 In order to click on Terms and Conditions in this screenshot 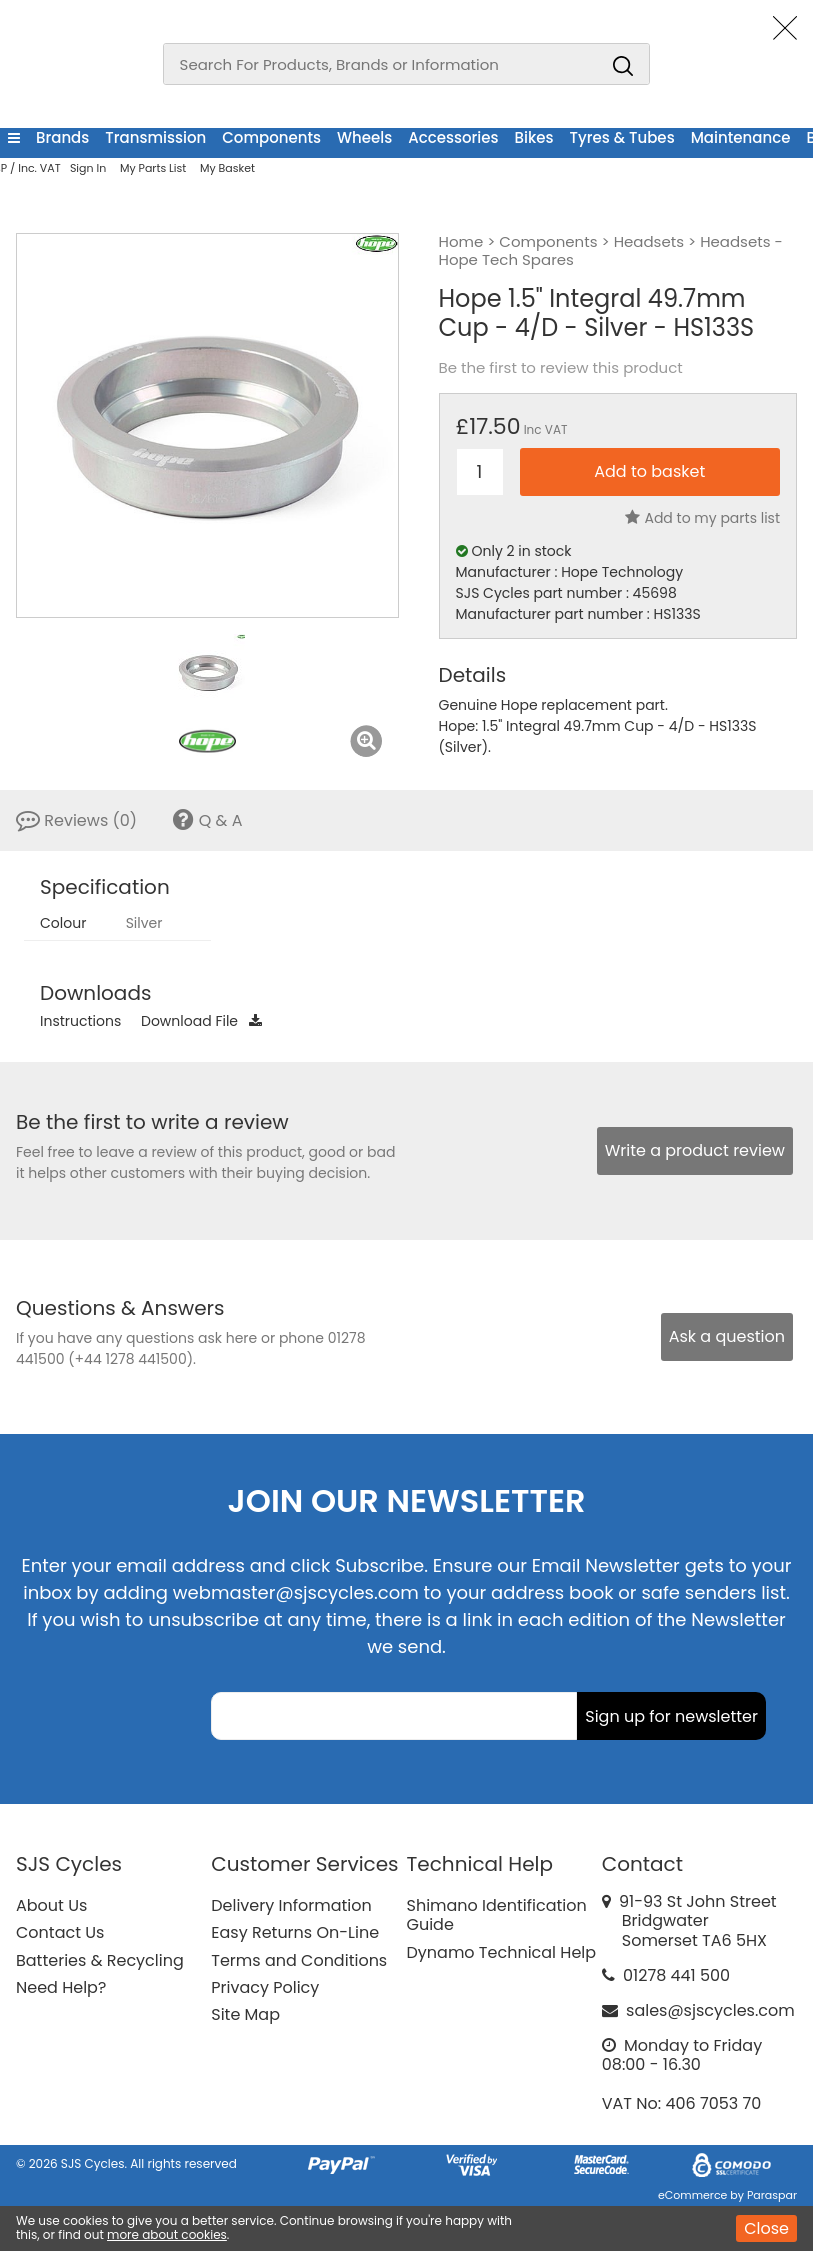, I will do `click(299, 1960)`.